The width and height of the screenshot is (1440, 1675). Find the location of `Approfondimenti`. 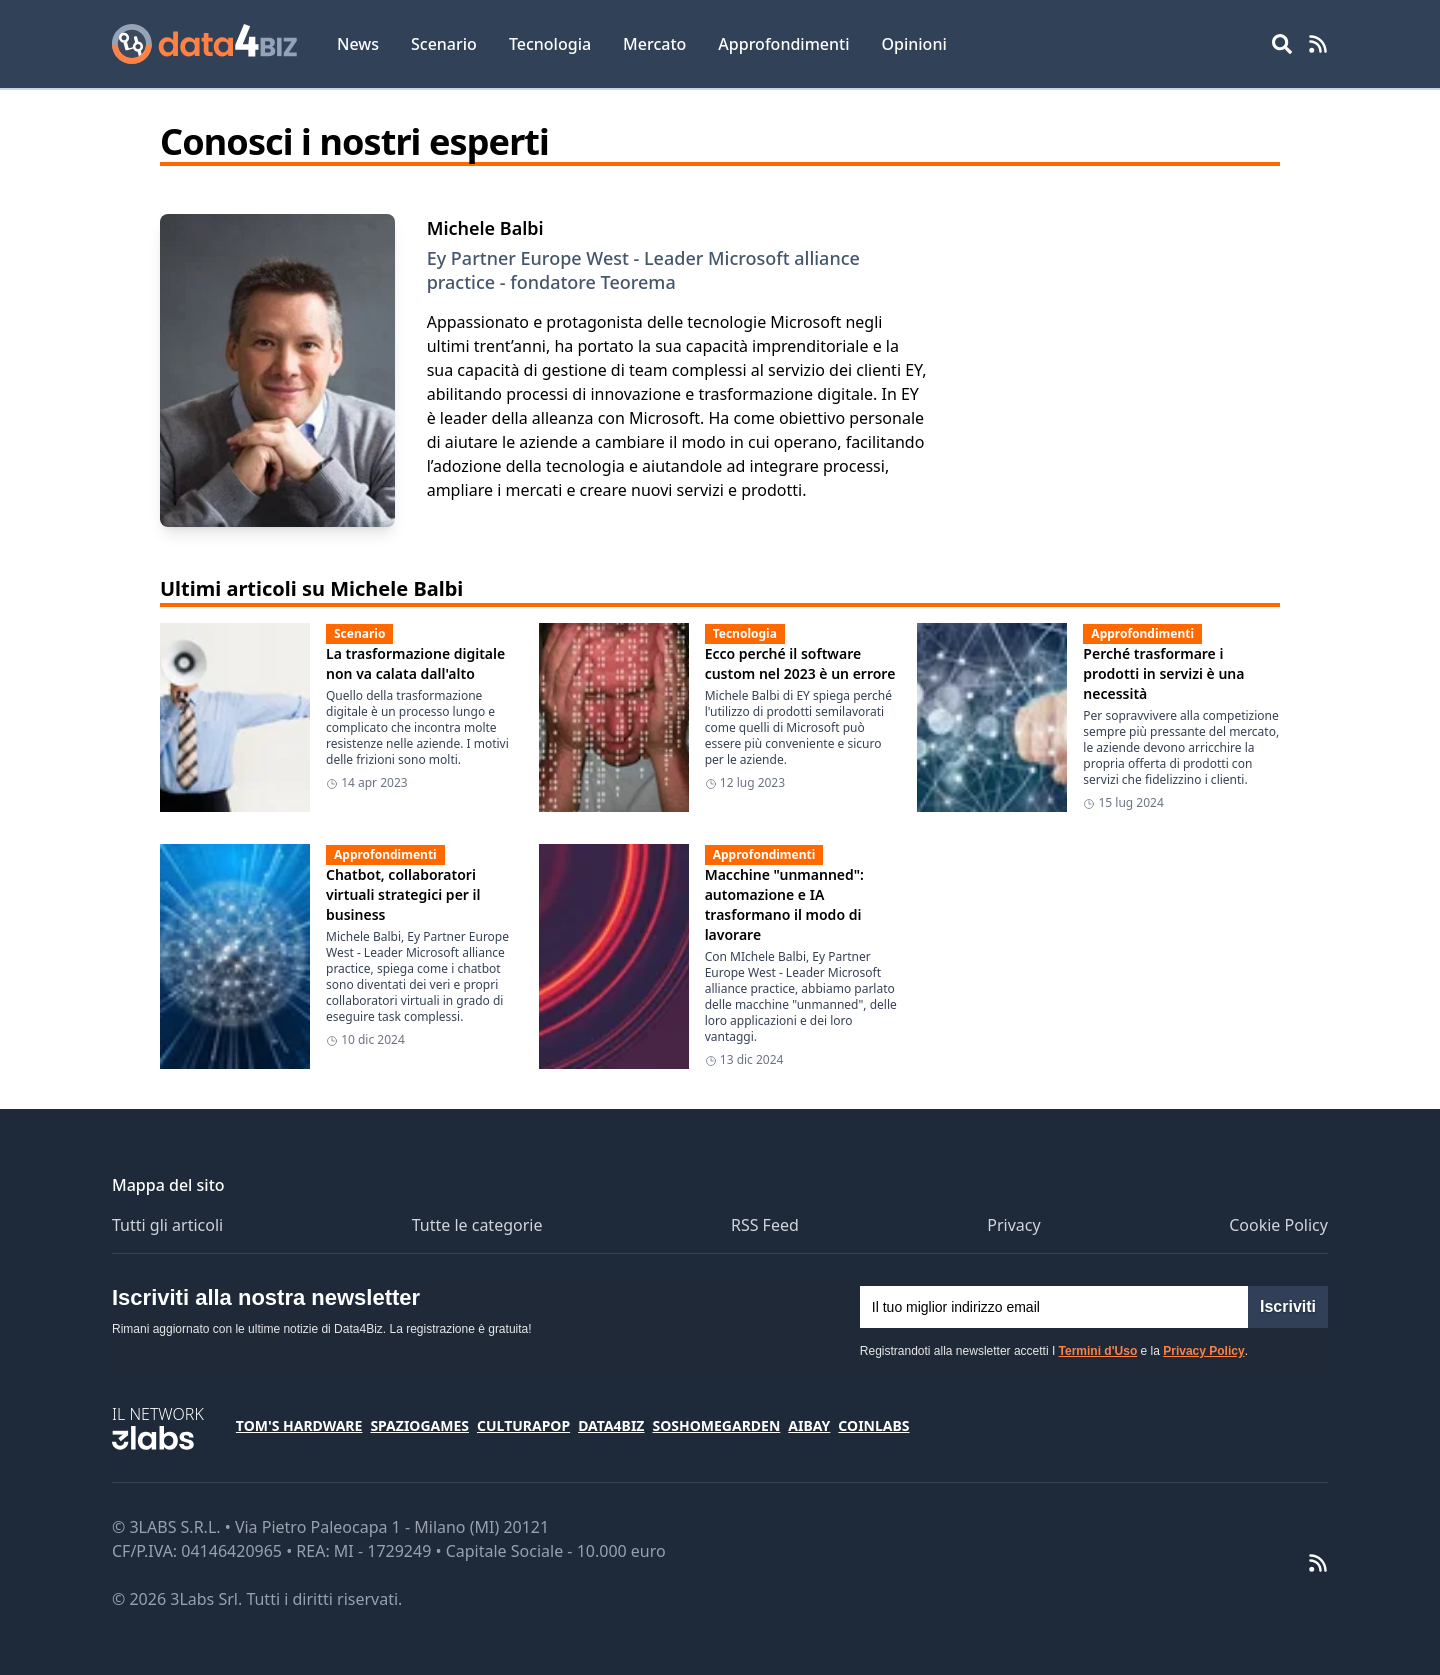

Approfondimenti is located at coordinates (783, 44).